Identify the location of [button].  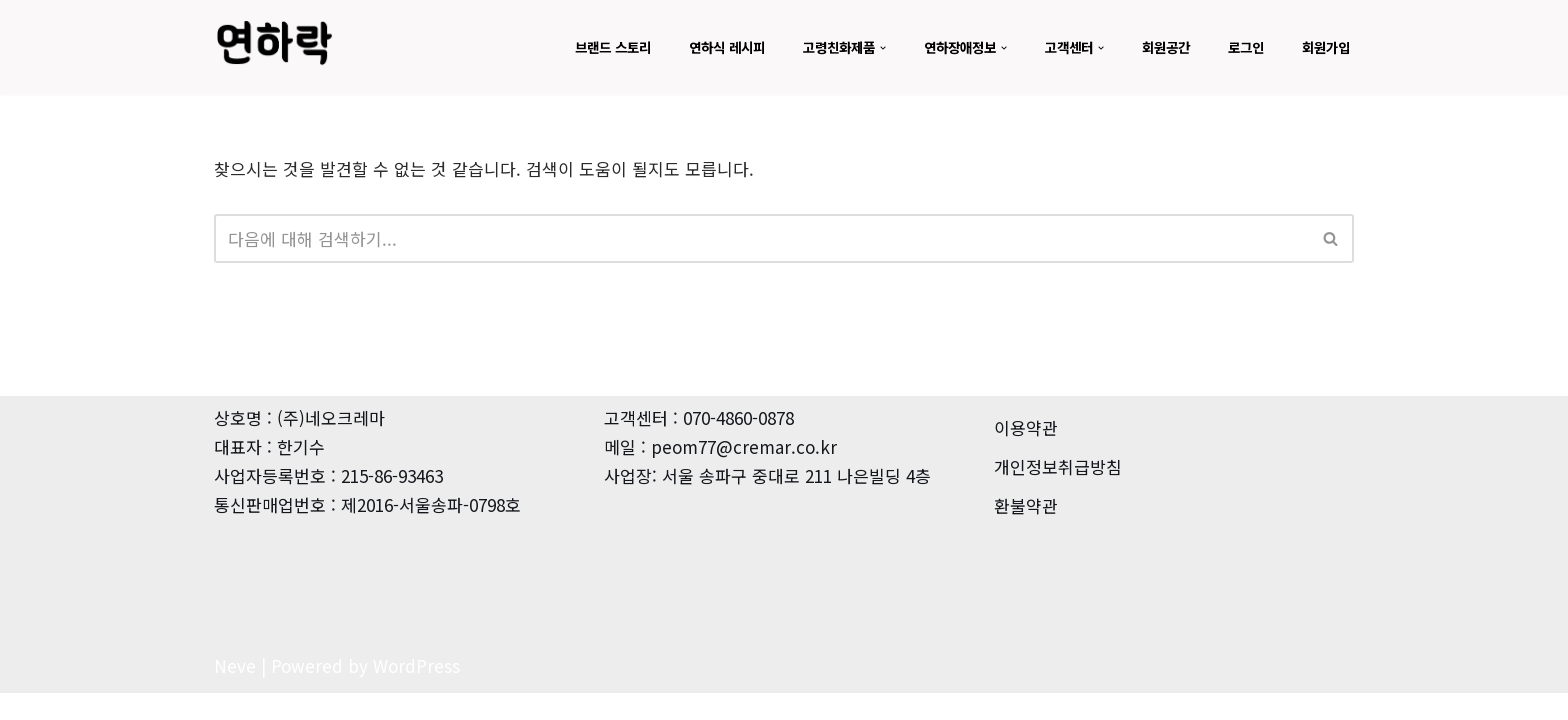
(860, 47).